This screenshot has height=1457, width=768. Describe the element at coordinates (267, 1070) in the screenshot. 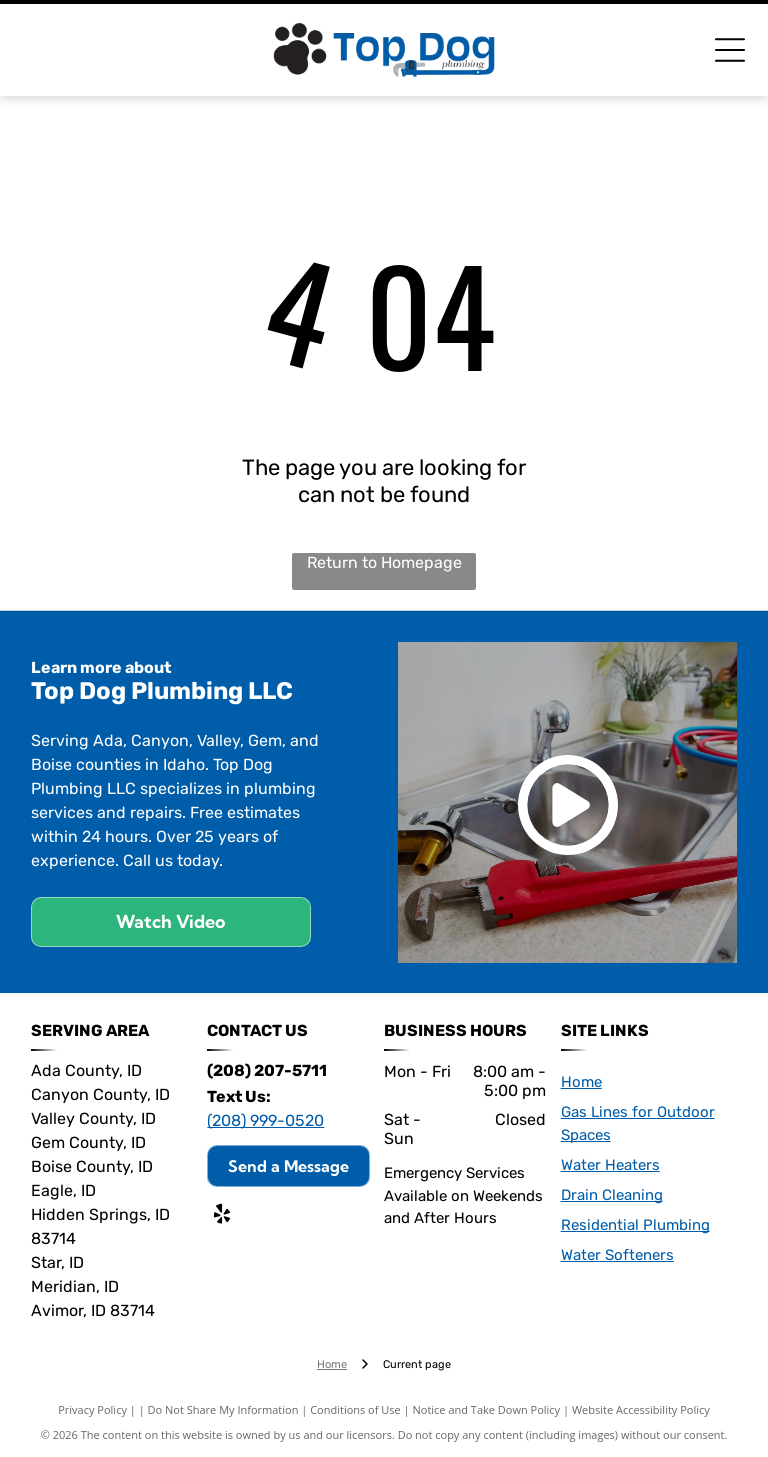

I see `(208) 207-5711` at that location.